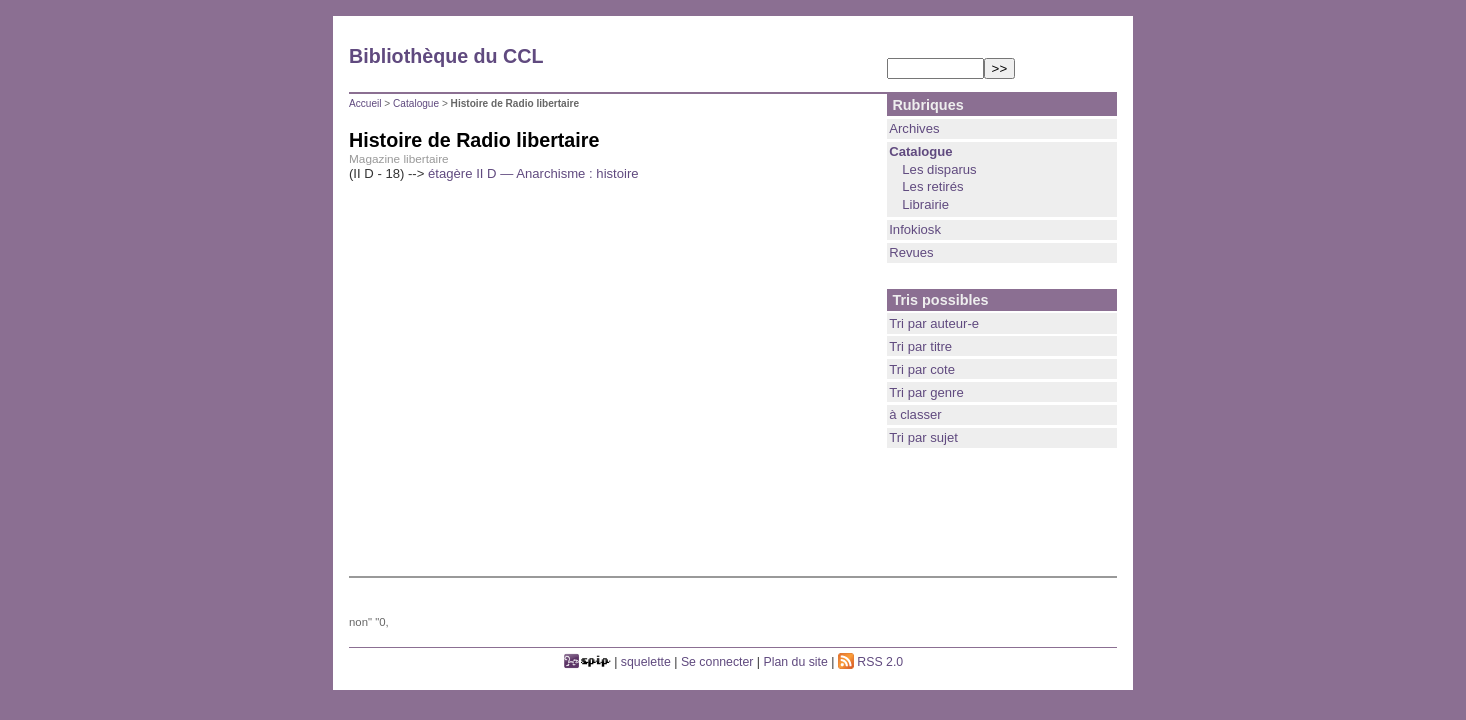  Describe the element at coordinates (922, 369) in the screenshot. I see `Tri par cote` at that location.